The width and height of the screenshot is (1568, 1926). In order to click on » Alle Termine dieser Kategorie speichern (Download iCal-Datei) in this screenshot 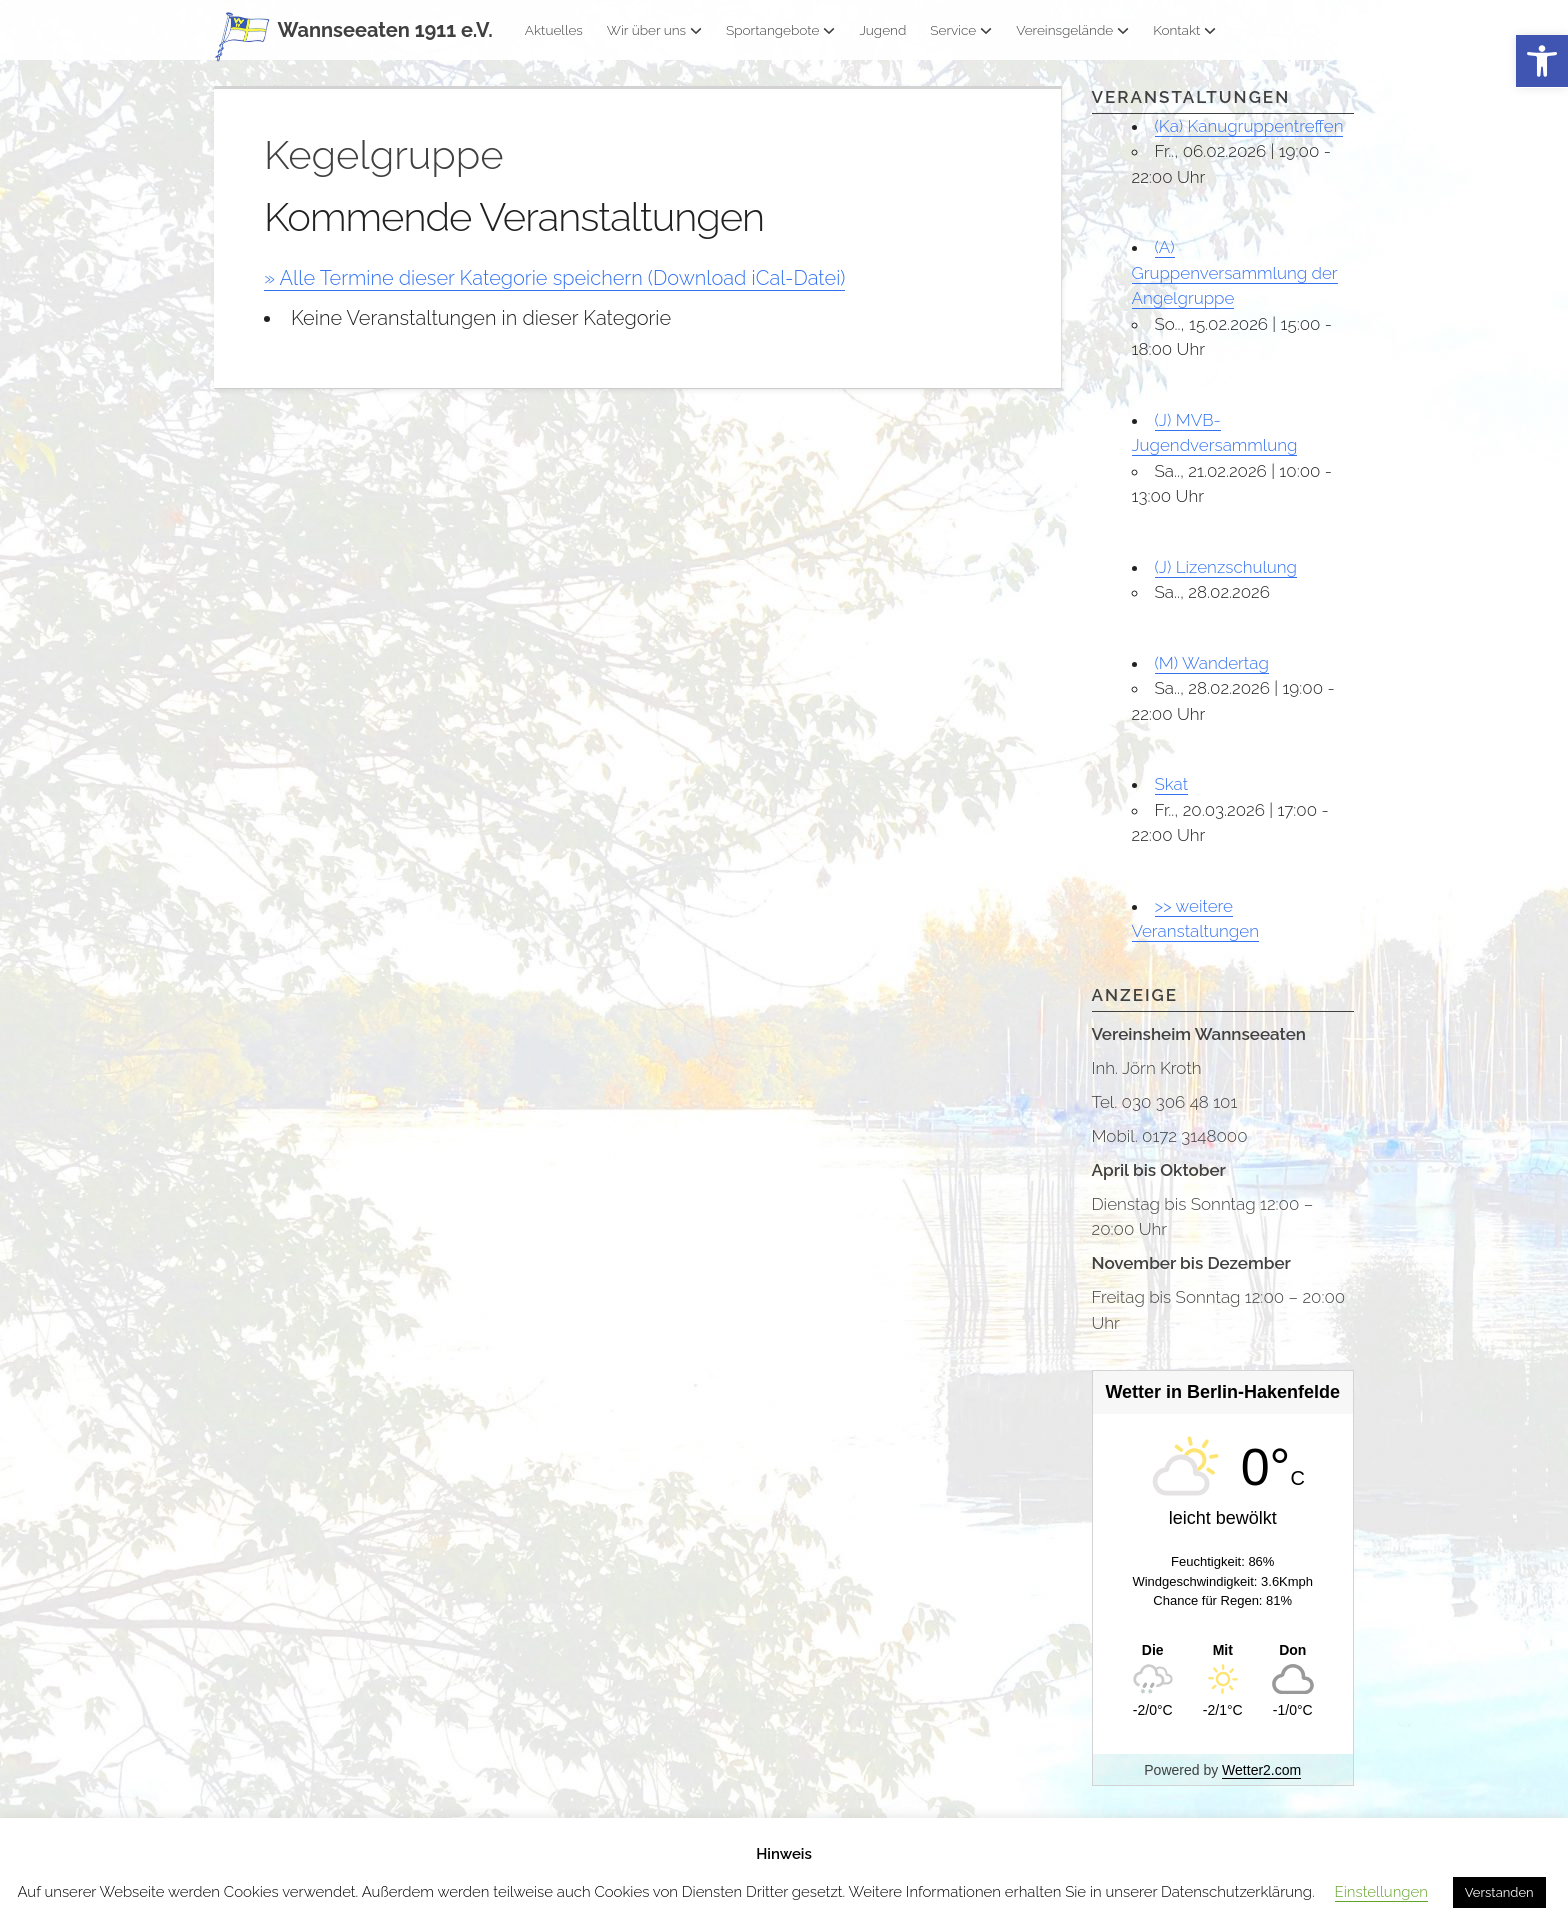, I will do `click(554, 278)`.